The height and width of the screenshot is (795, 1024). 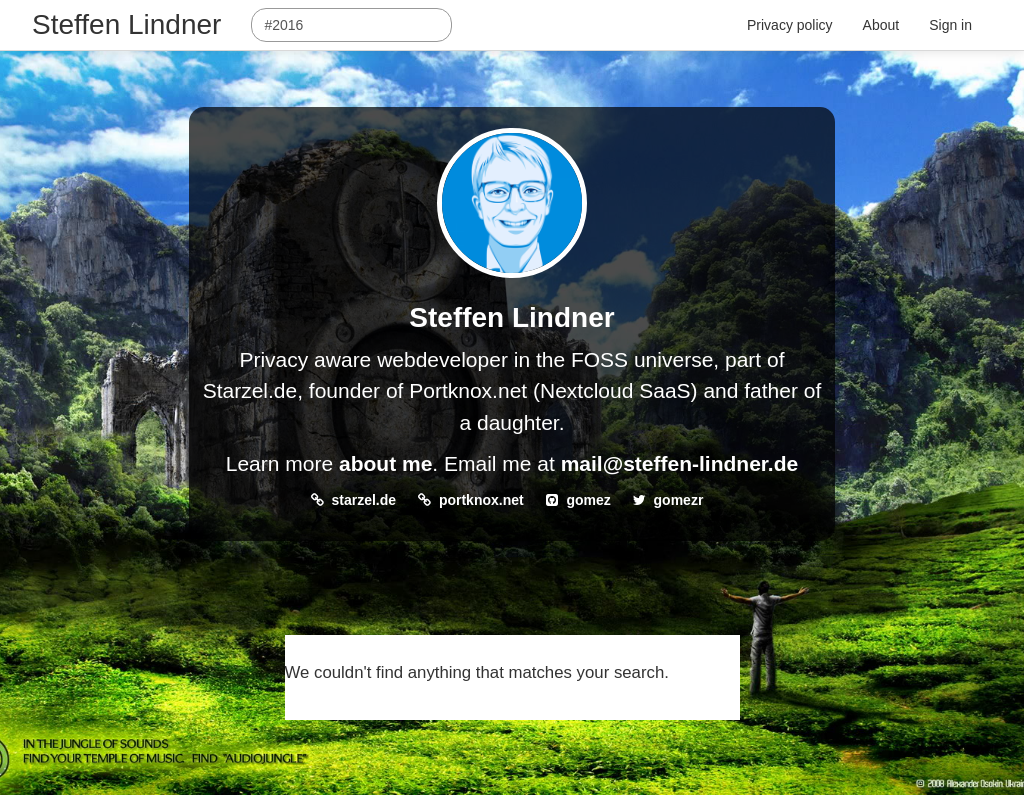 I want to click on portknox.net, so click(x=481, y=500).